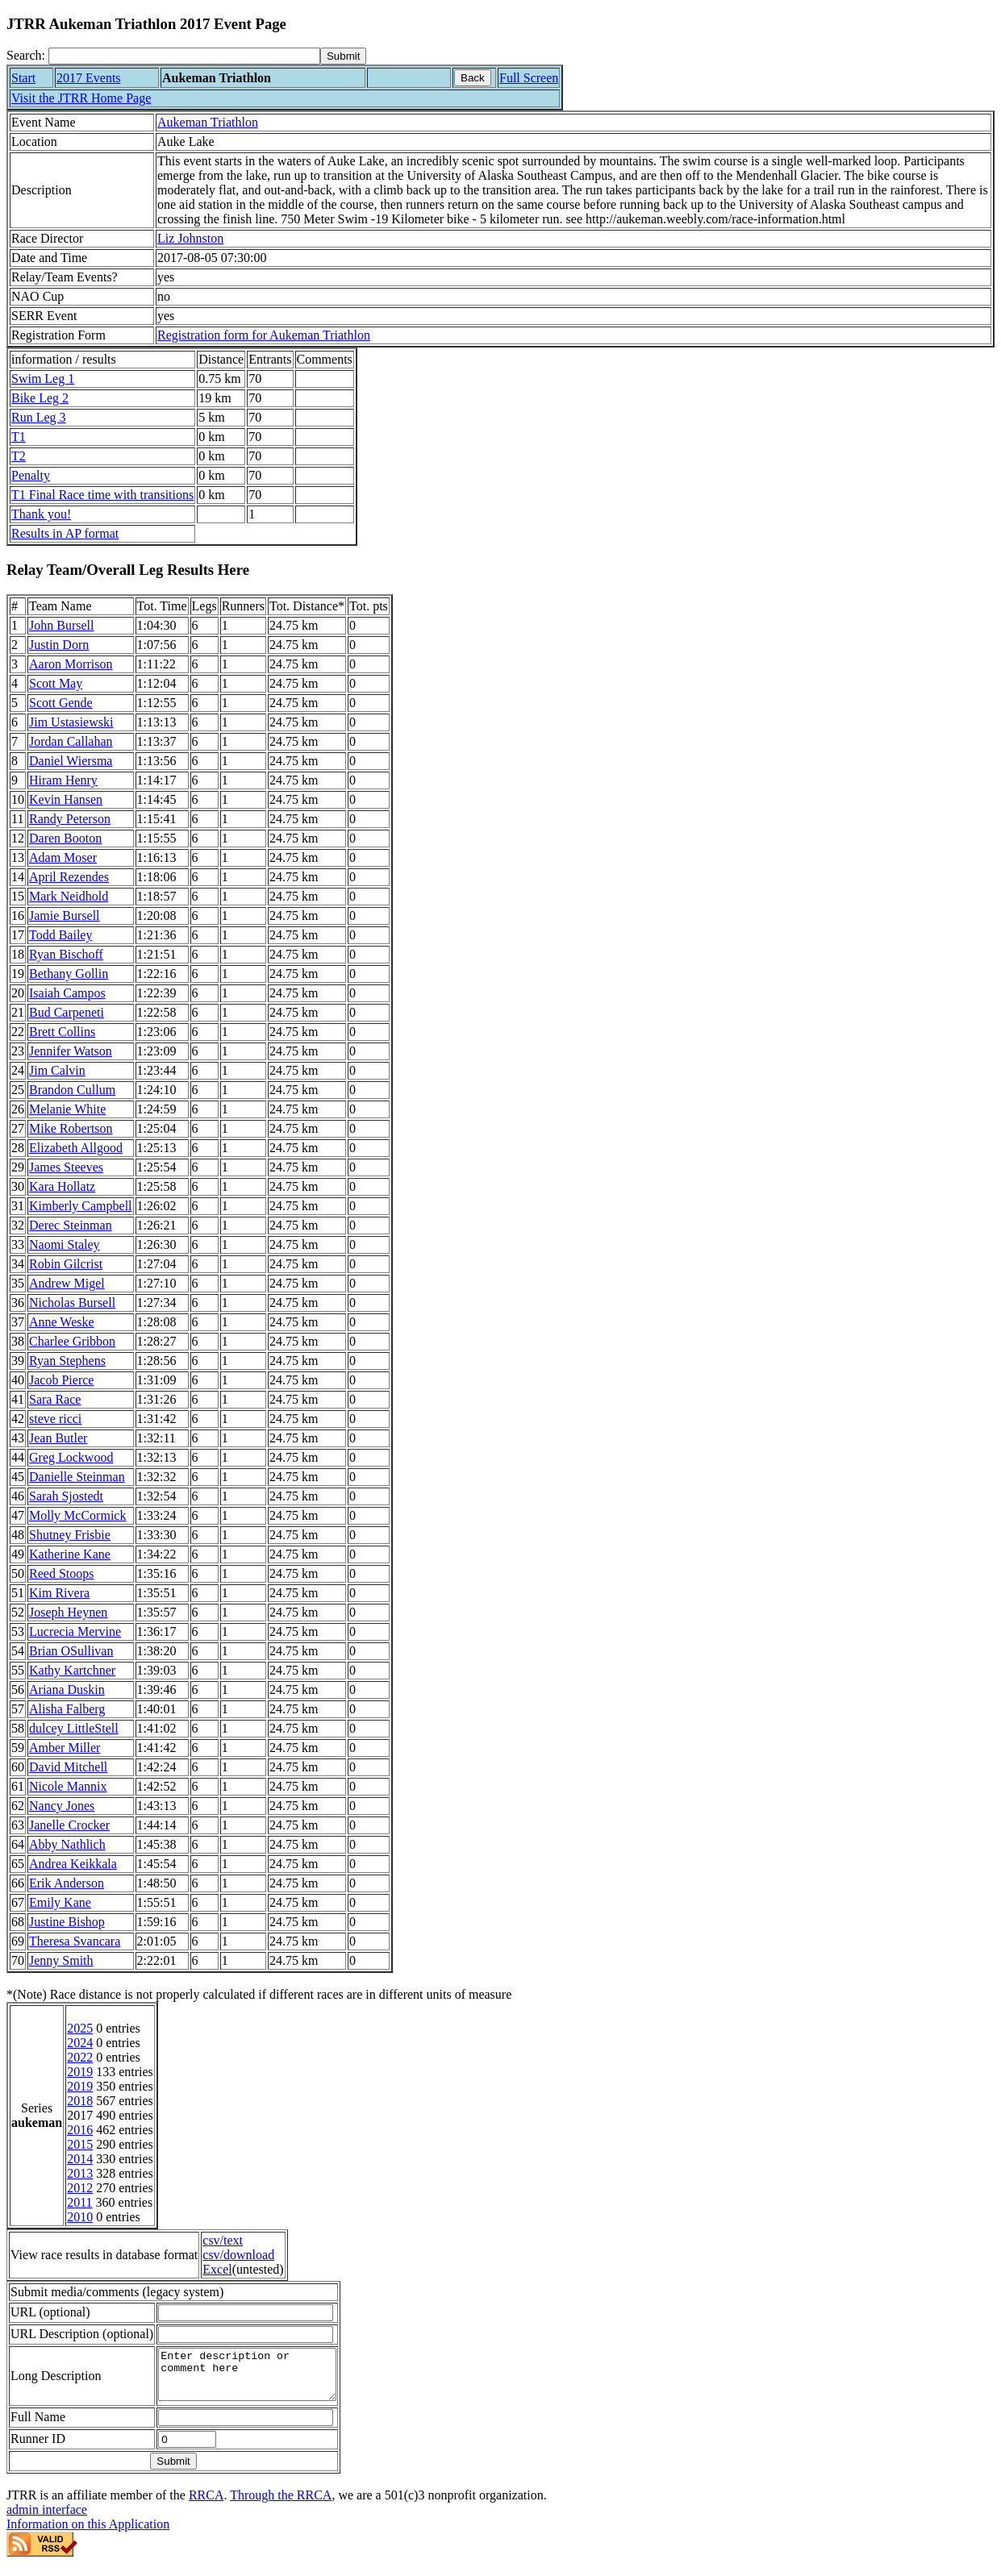 The width and height of the screenshot is (1001, 2576). I want to click on Aaron Morrison, so click(71, 664).